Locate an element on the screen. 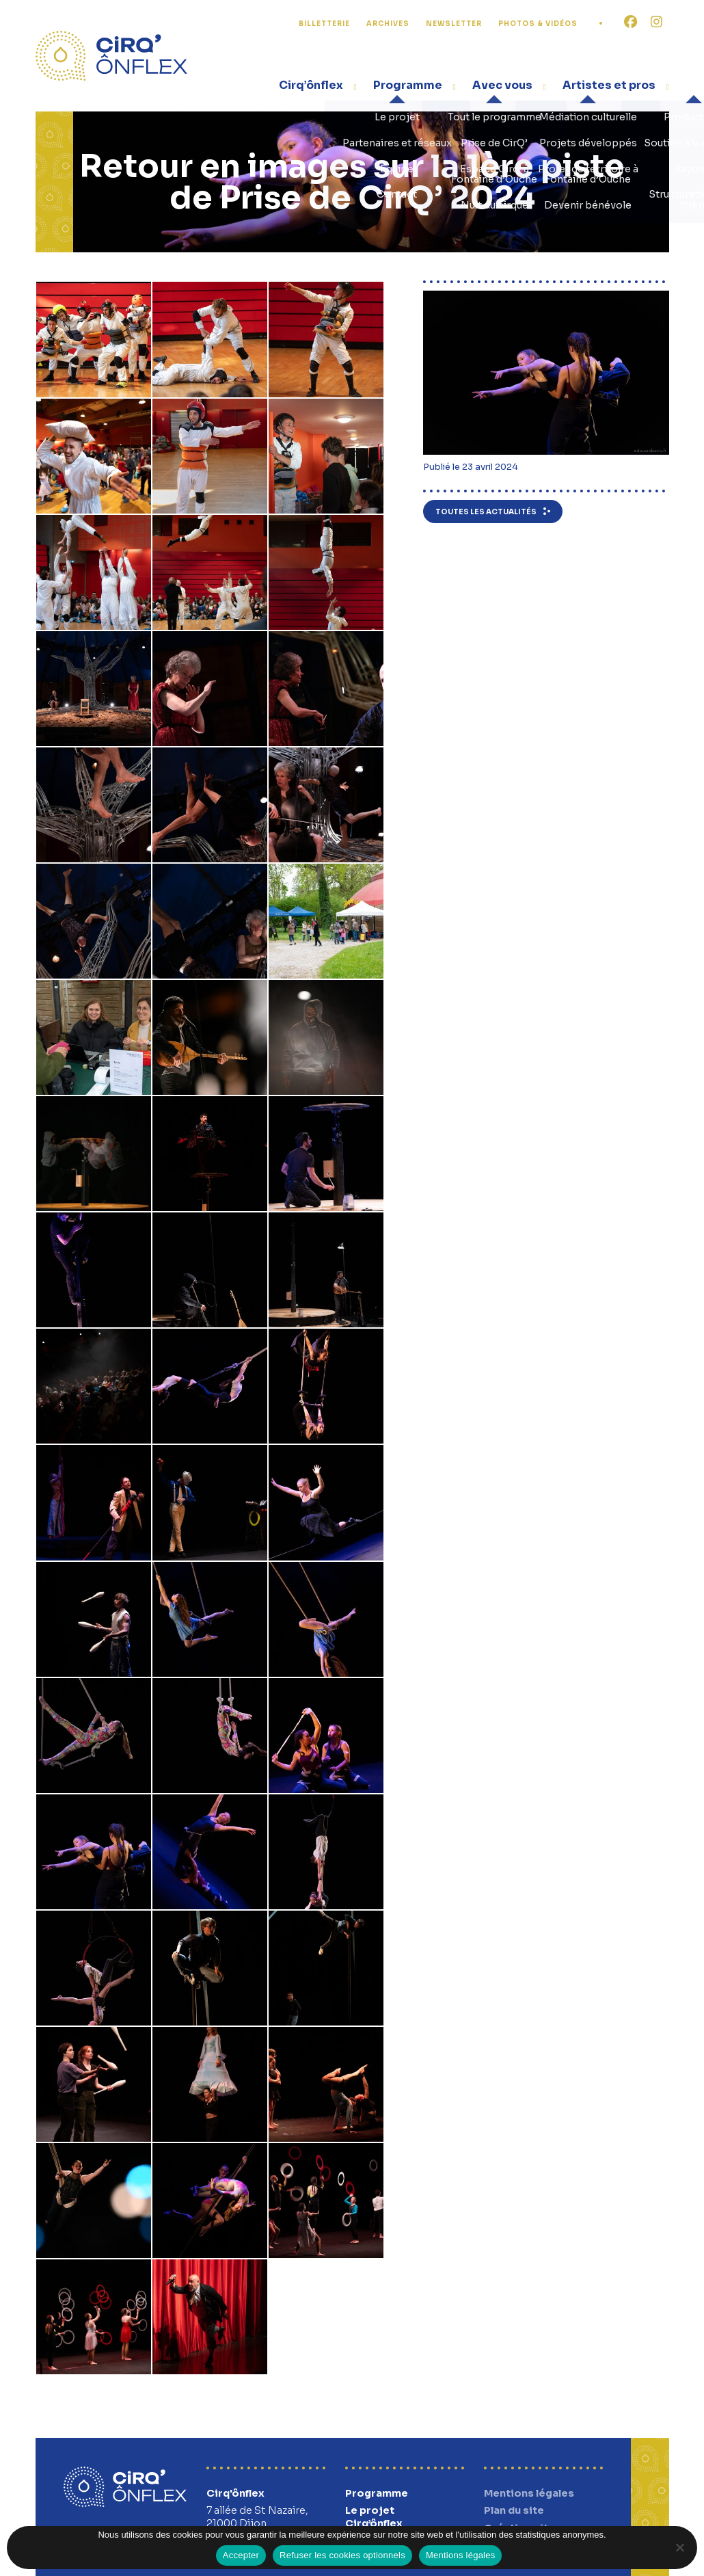 This screenshot has height=2576, width=704. [Refuser les cookies optionnels] is located at coordinates (679, 2547).